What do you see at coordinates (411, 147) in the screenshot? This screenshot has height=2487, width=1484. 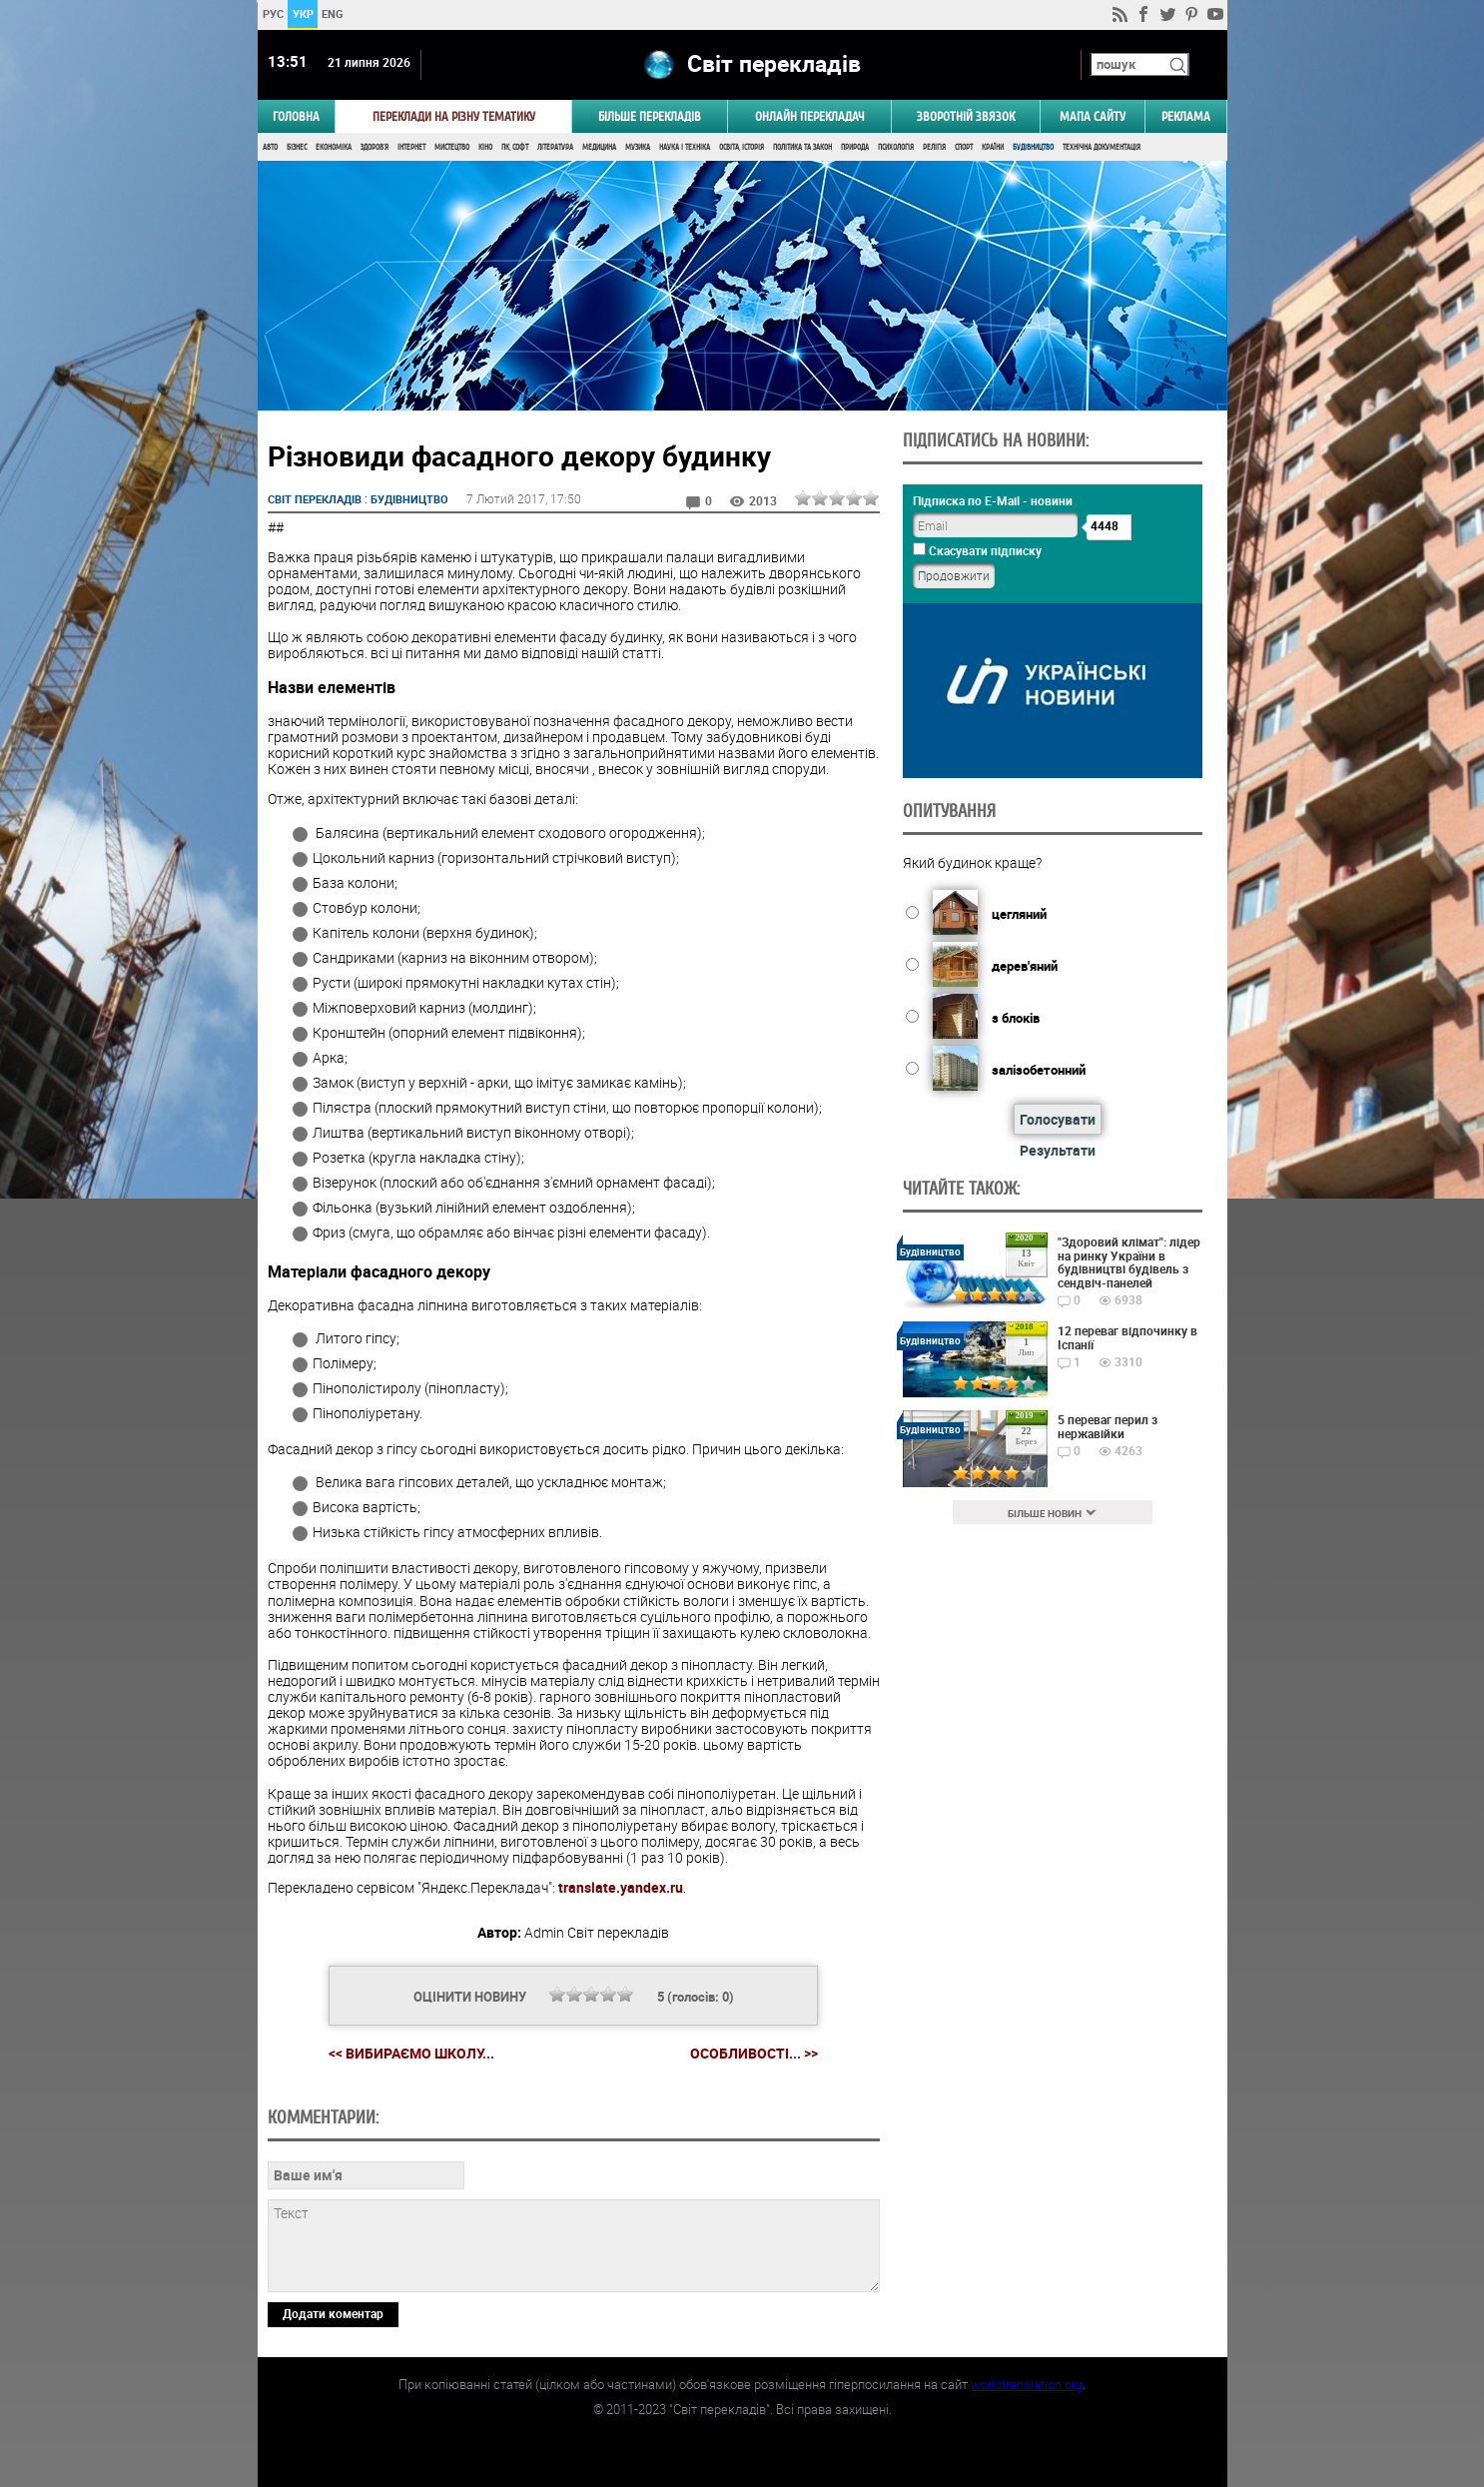 I see `Інтернет` at bounding box center [411, 147].